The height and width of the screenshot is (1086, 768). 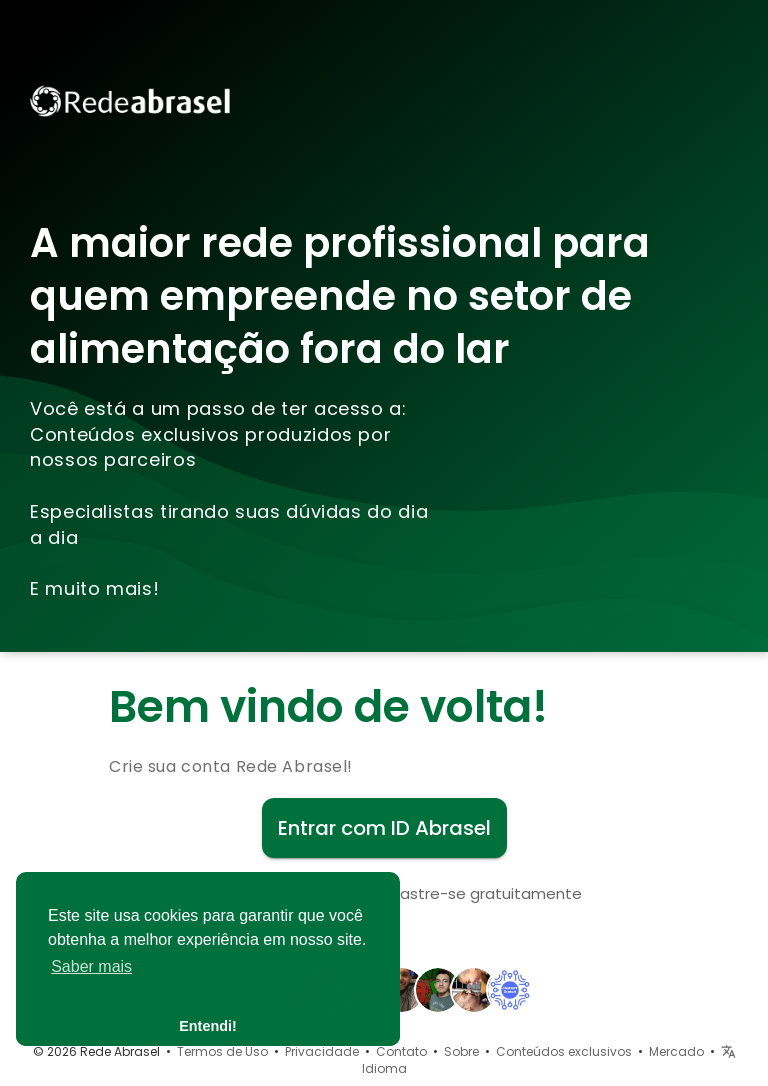 What do you see at coordinates (401, 1051) in the screenshot?
I see `Contato` at bounding box center [401, 1051].